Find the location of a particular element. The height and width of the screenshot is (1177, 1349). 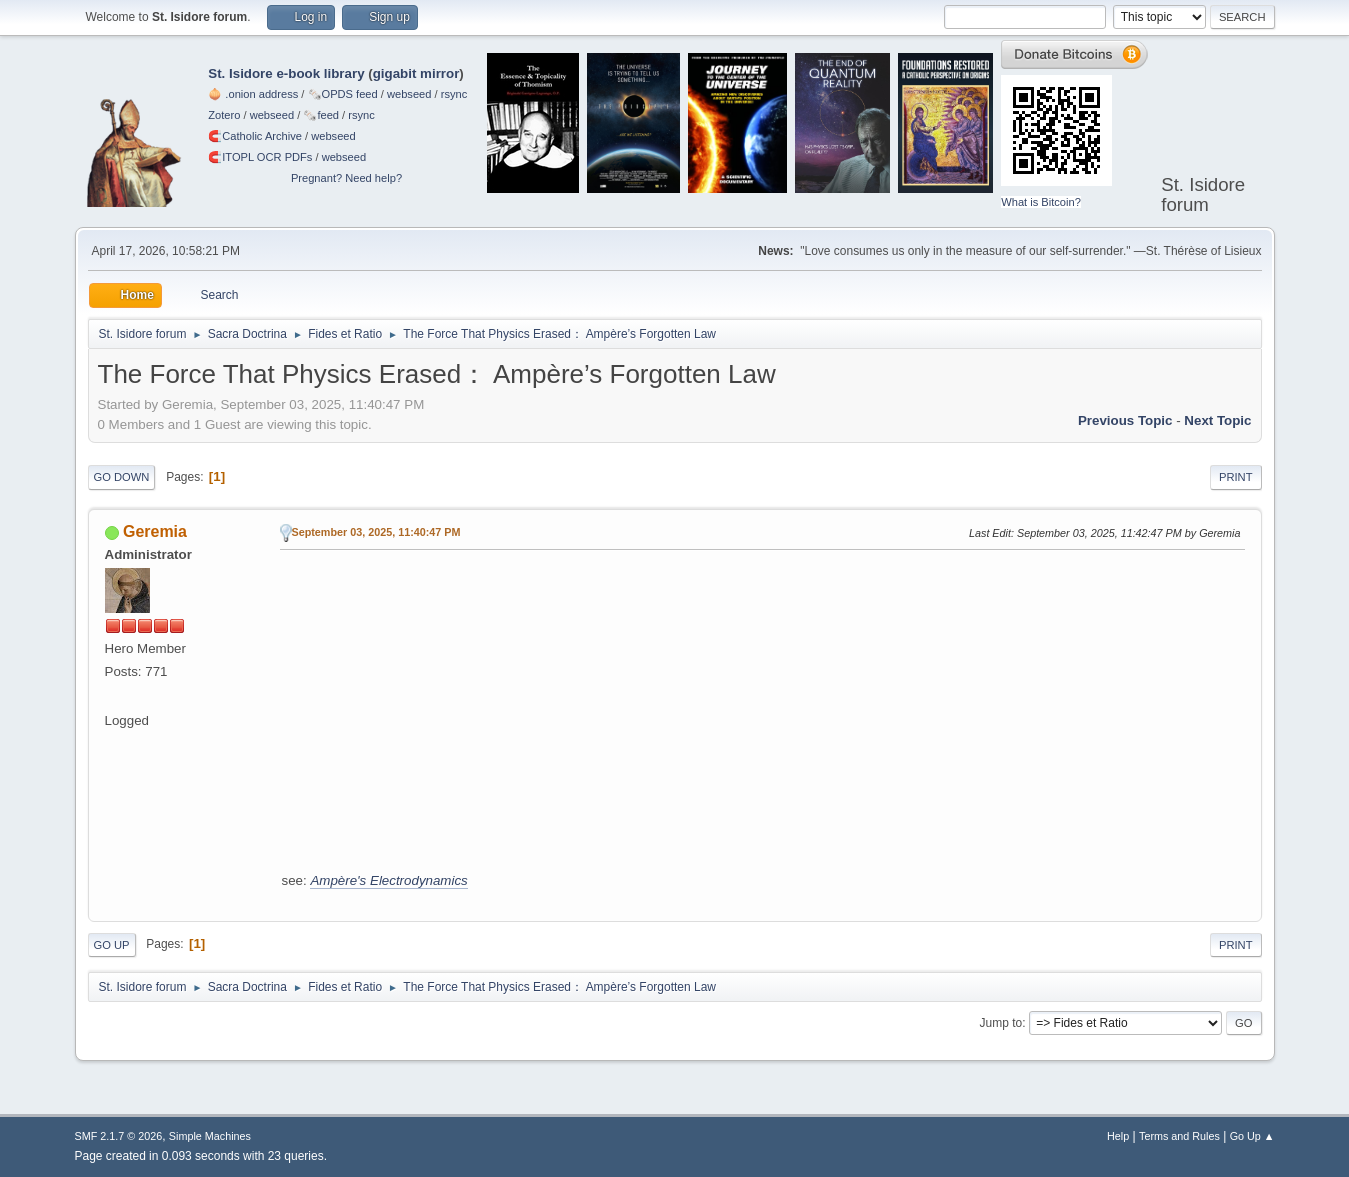

Zotero is located at coordinates (224, 115).